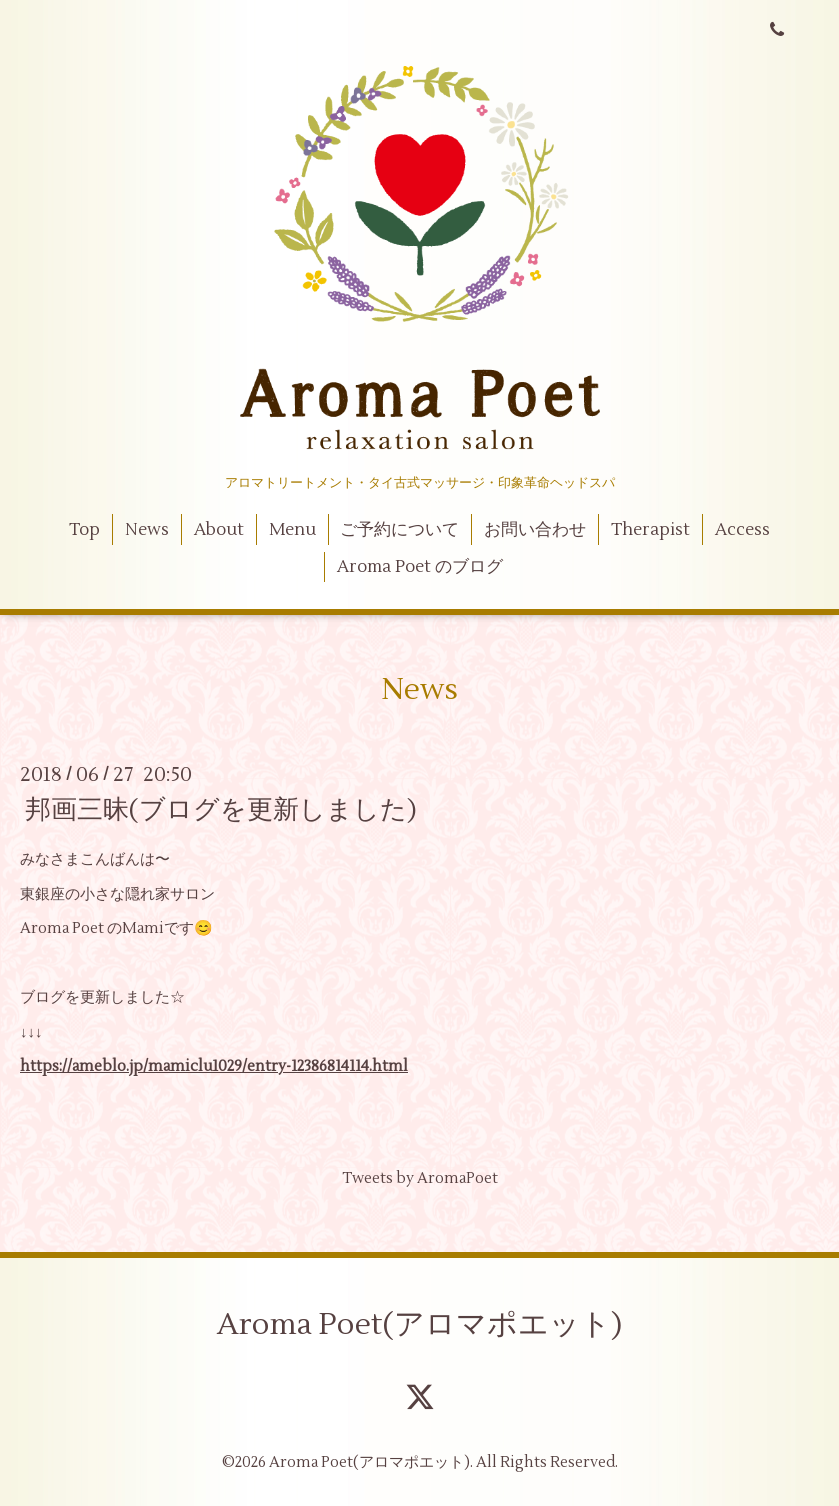 The image size is (839, 1506). Describe the element at coordinates (214, 1066) in the screenshot. I see `https://ameblo.jp/mamiclu1029/entry-12386814114.html` at that location.